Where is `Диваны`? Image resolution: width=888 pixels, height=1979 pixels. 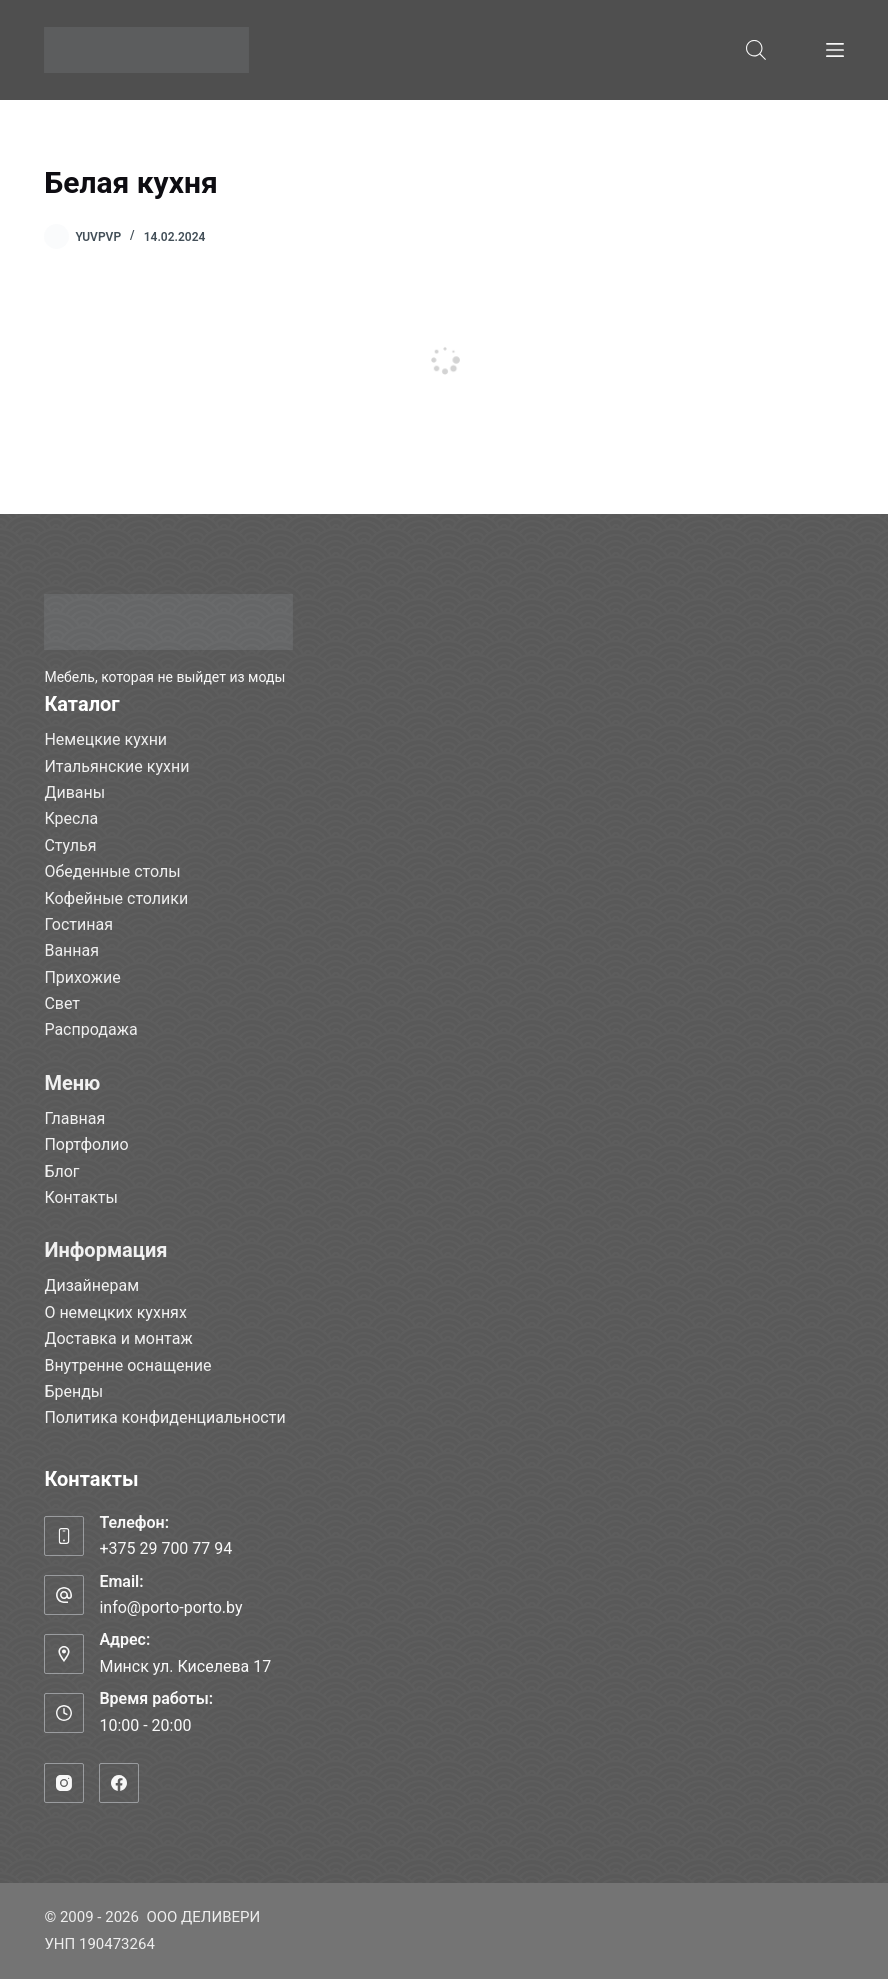 Диваны is located at coordinates (74, 792).